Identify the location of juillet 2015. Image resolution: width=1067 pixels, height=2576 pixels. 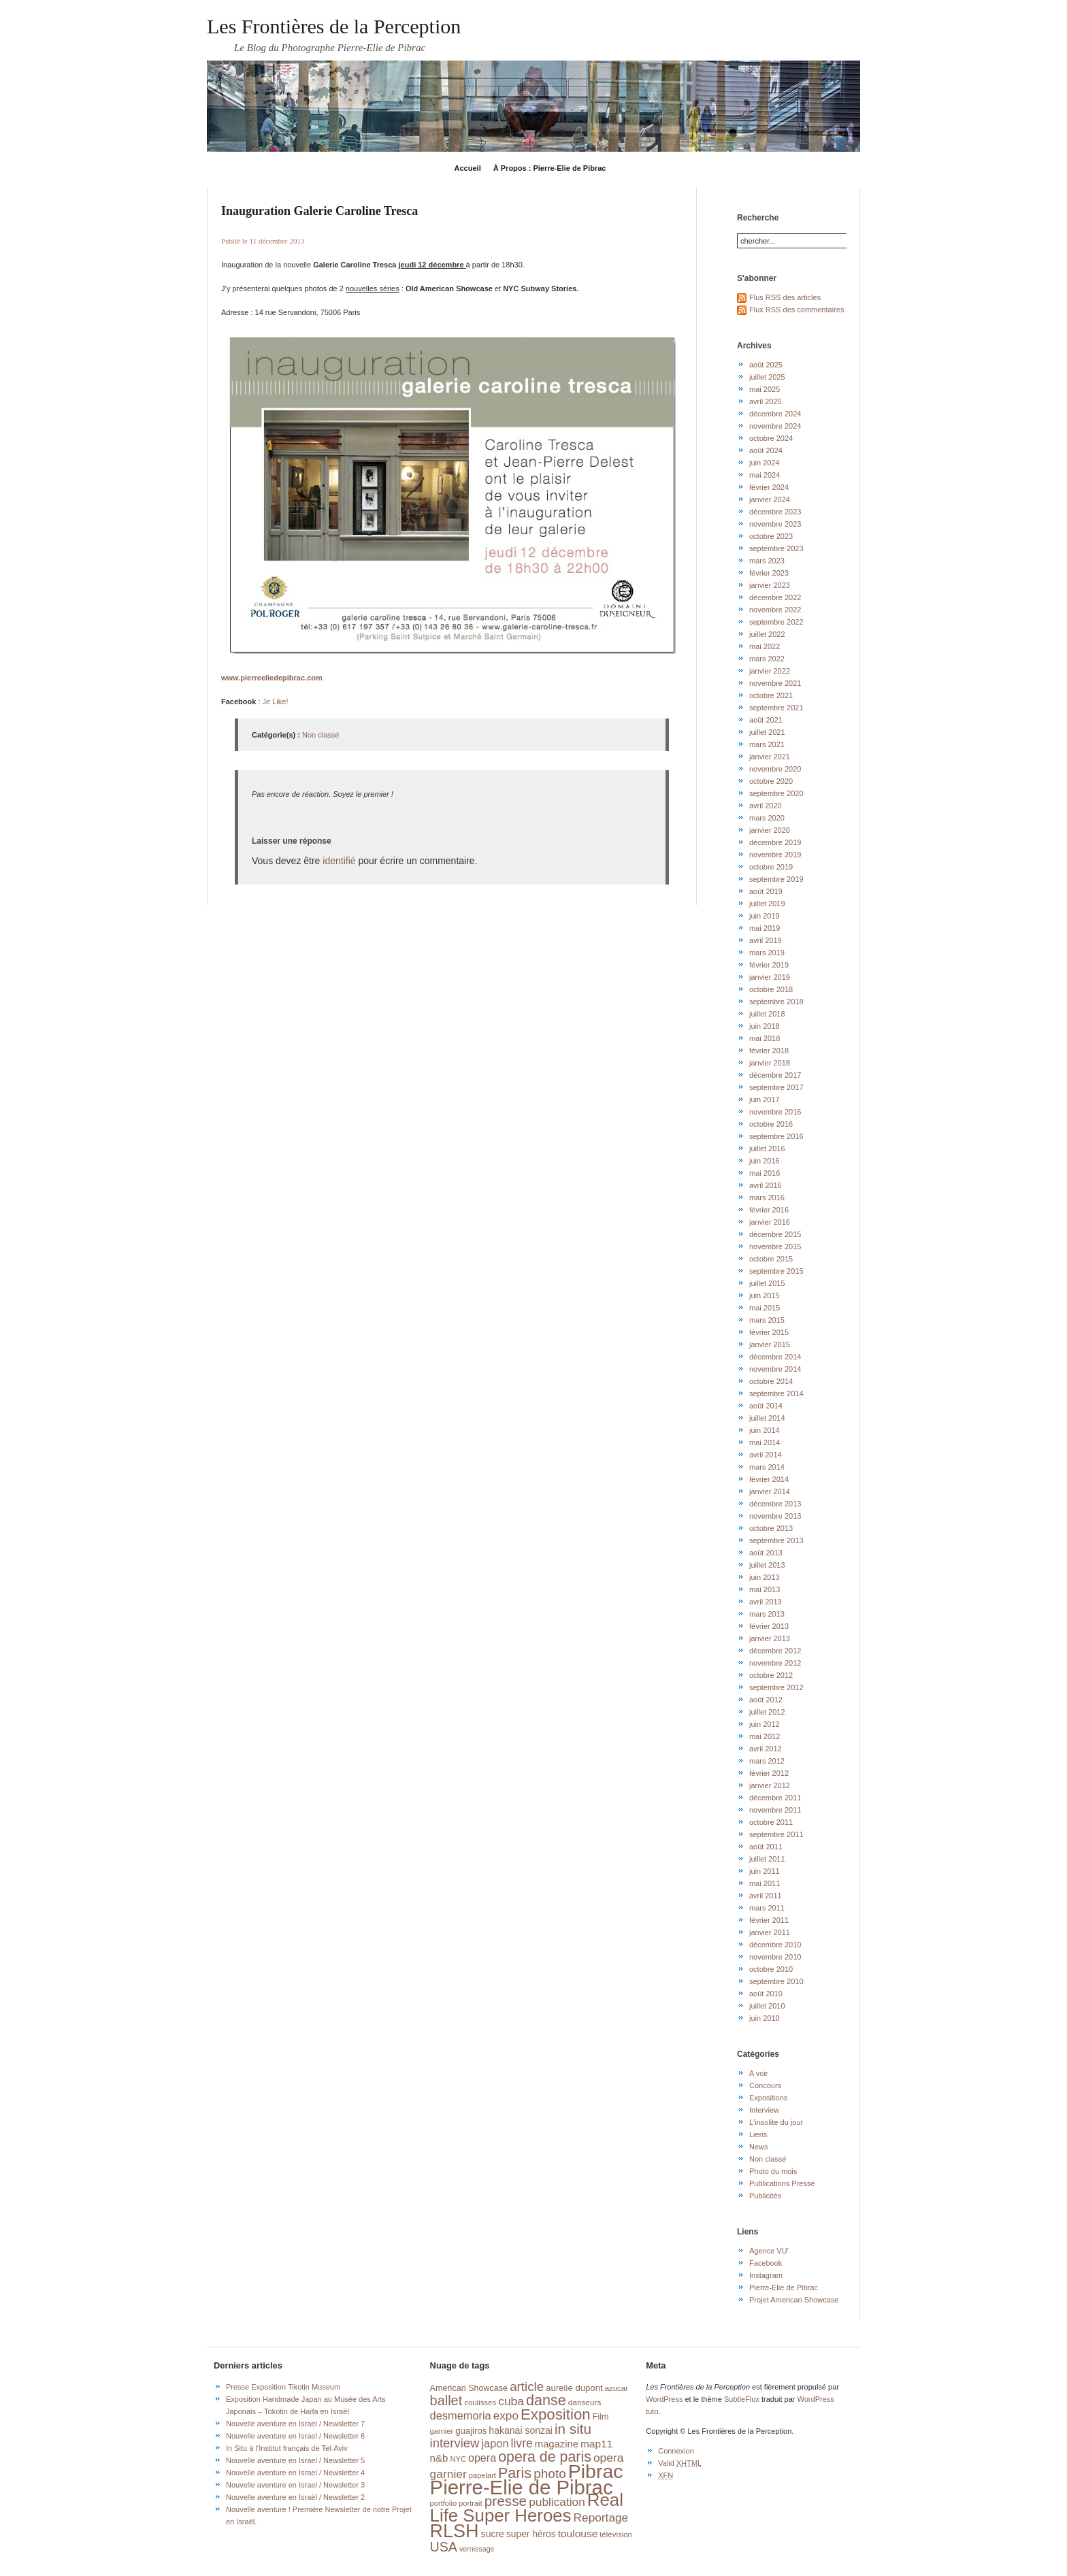
(767, 1283).